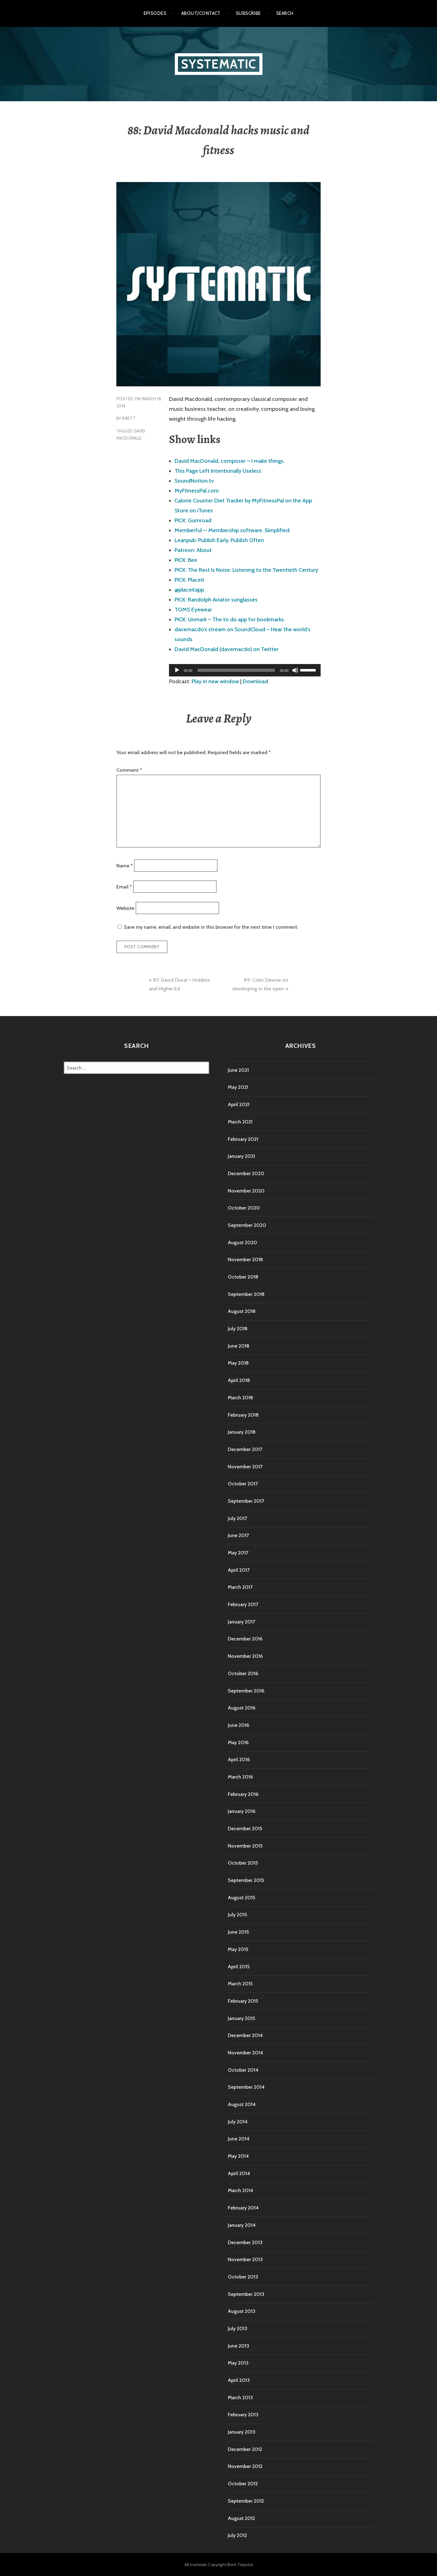  I want to click on August 2020, so click(242, 1242).